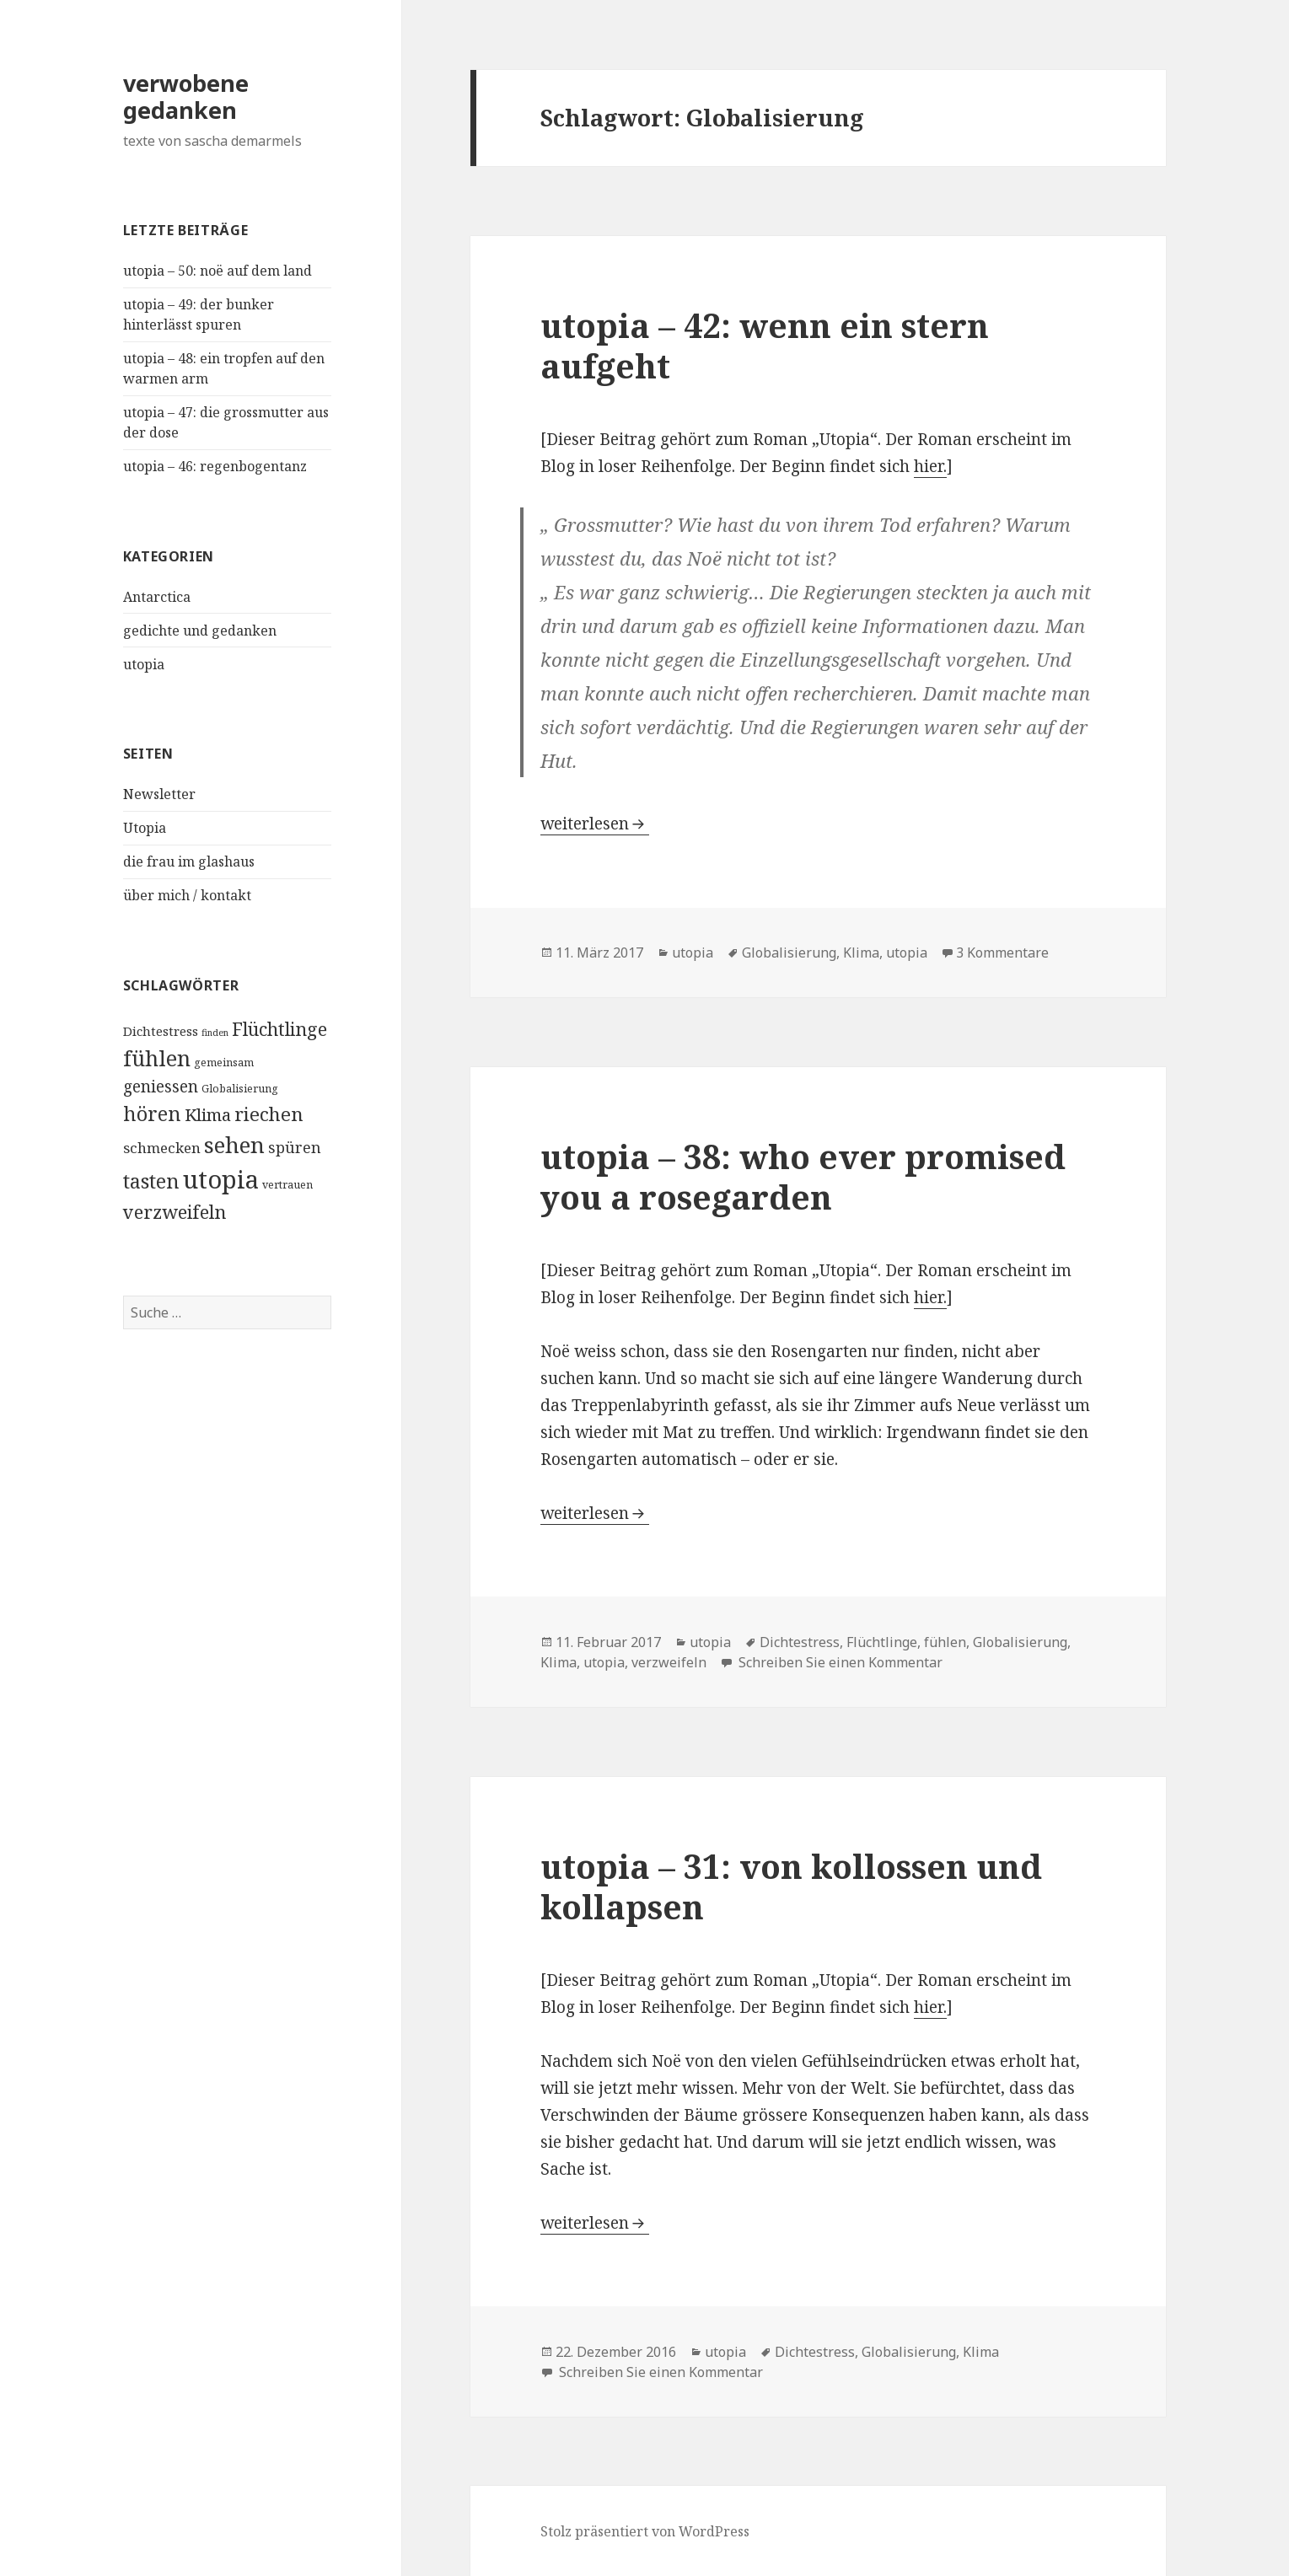 This screenshot has width=1289, height=2576. What do you see at coordinates (215, 466) in the screenshot?
I see `utopia – 46: regenbogentanz` at bounding box center [215, 466].